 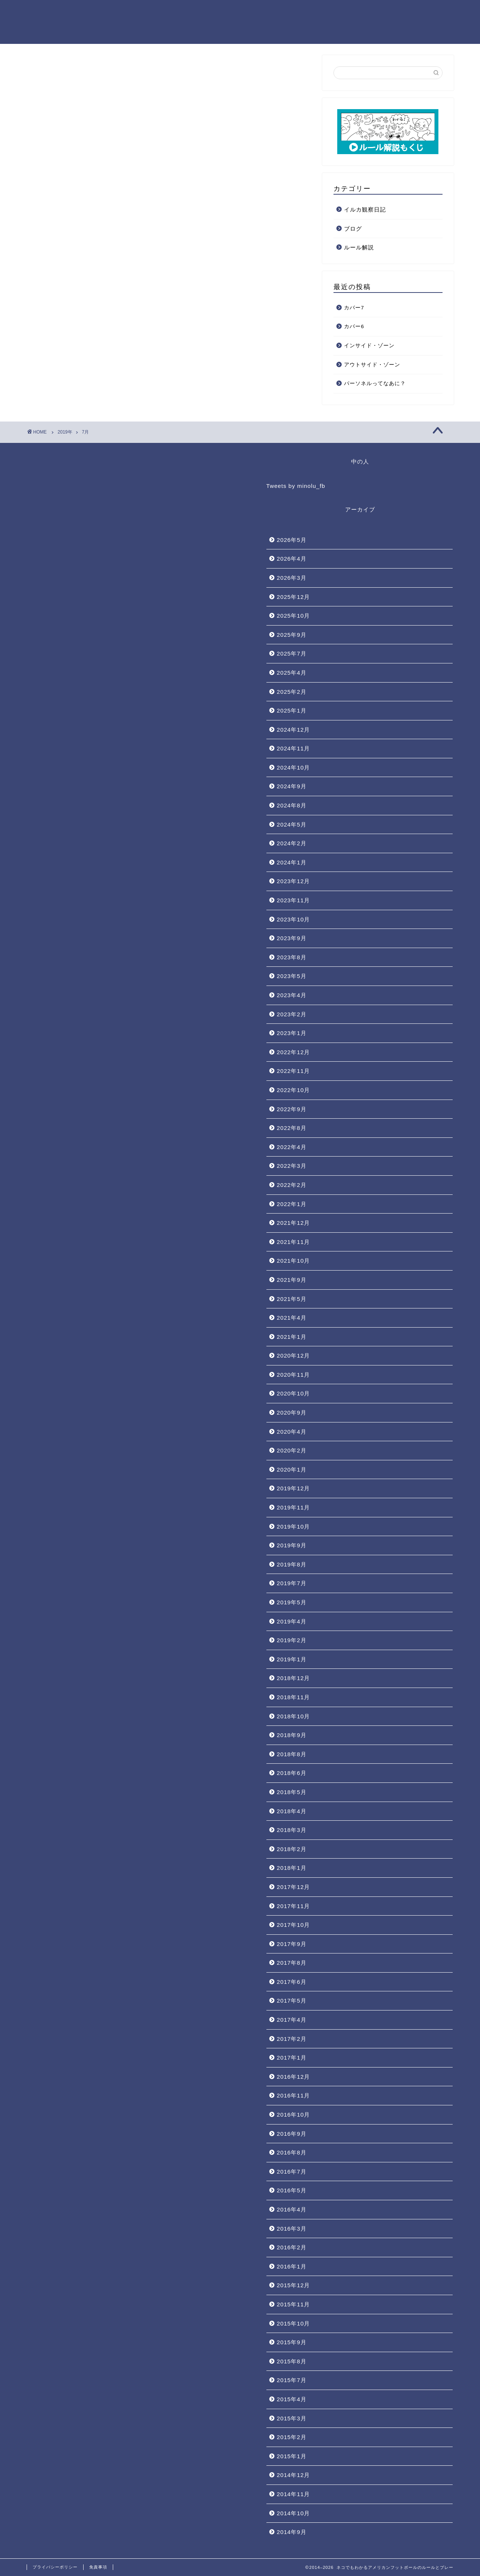 I want to click on 2019年1月, so click(x=292, y=1659).